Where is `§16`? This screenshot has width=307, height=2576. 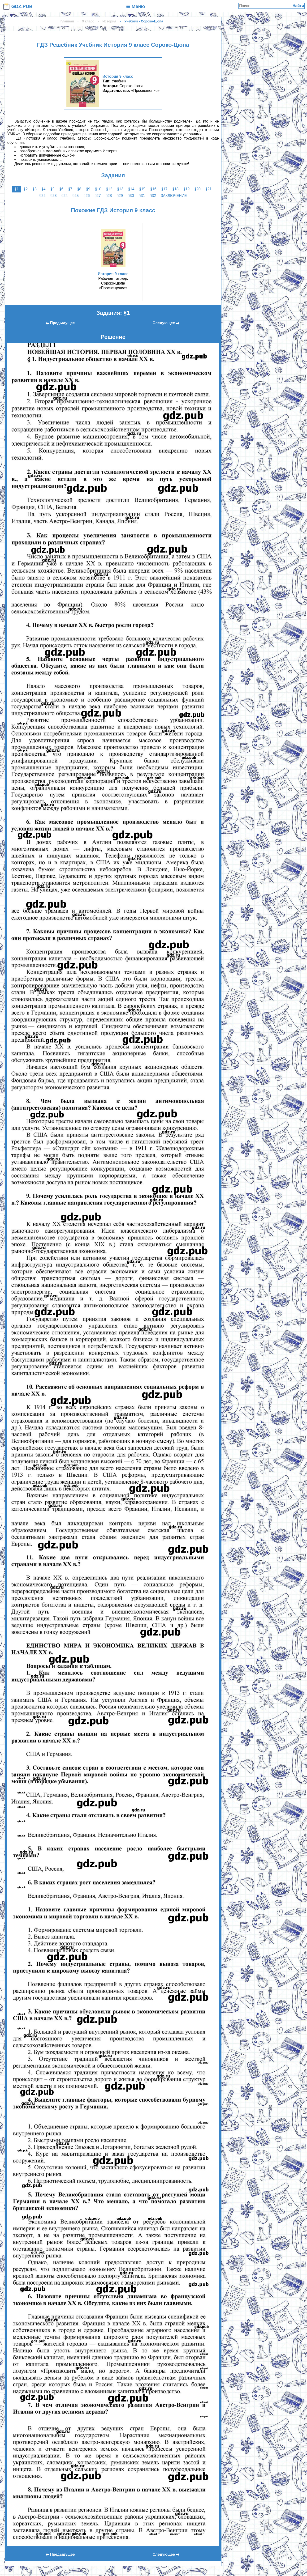 §16 is located at coordinates (153, 189).